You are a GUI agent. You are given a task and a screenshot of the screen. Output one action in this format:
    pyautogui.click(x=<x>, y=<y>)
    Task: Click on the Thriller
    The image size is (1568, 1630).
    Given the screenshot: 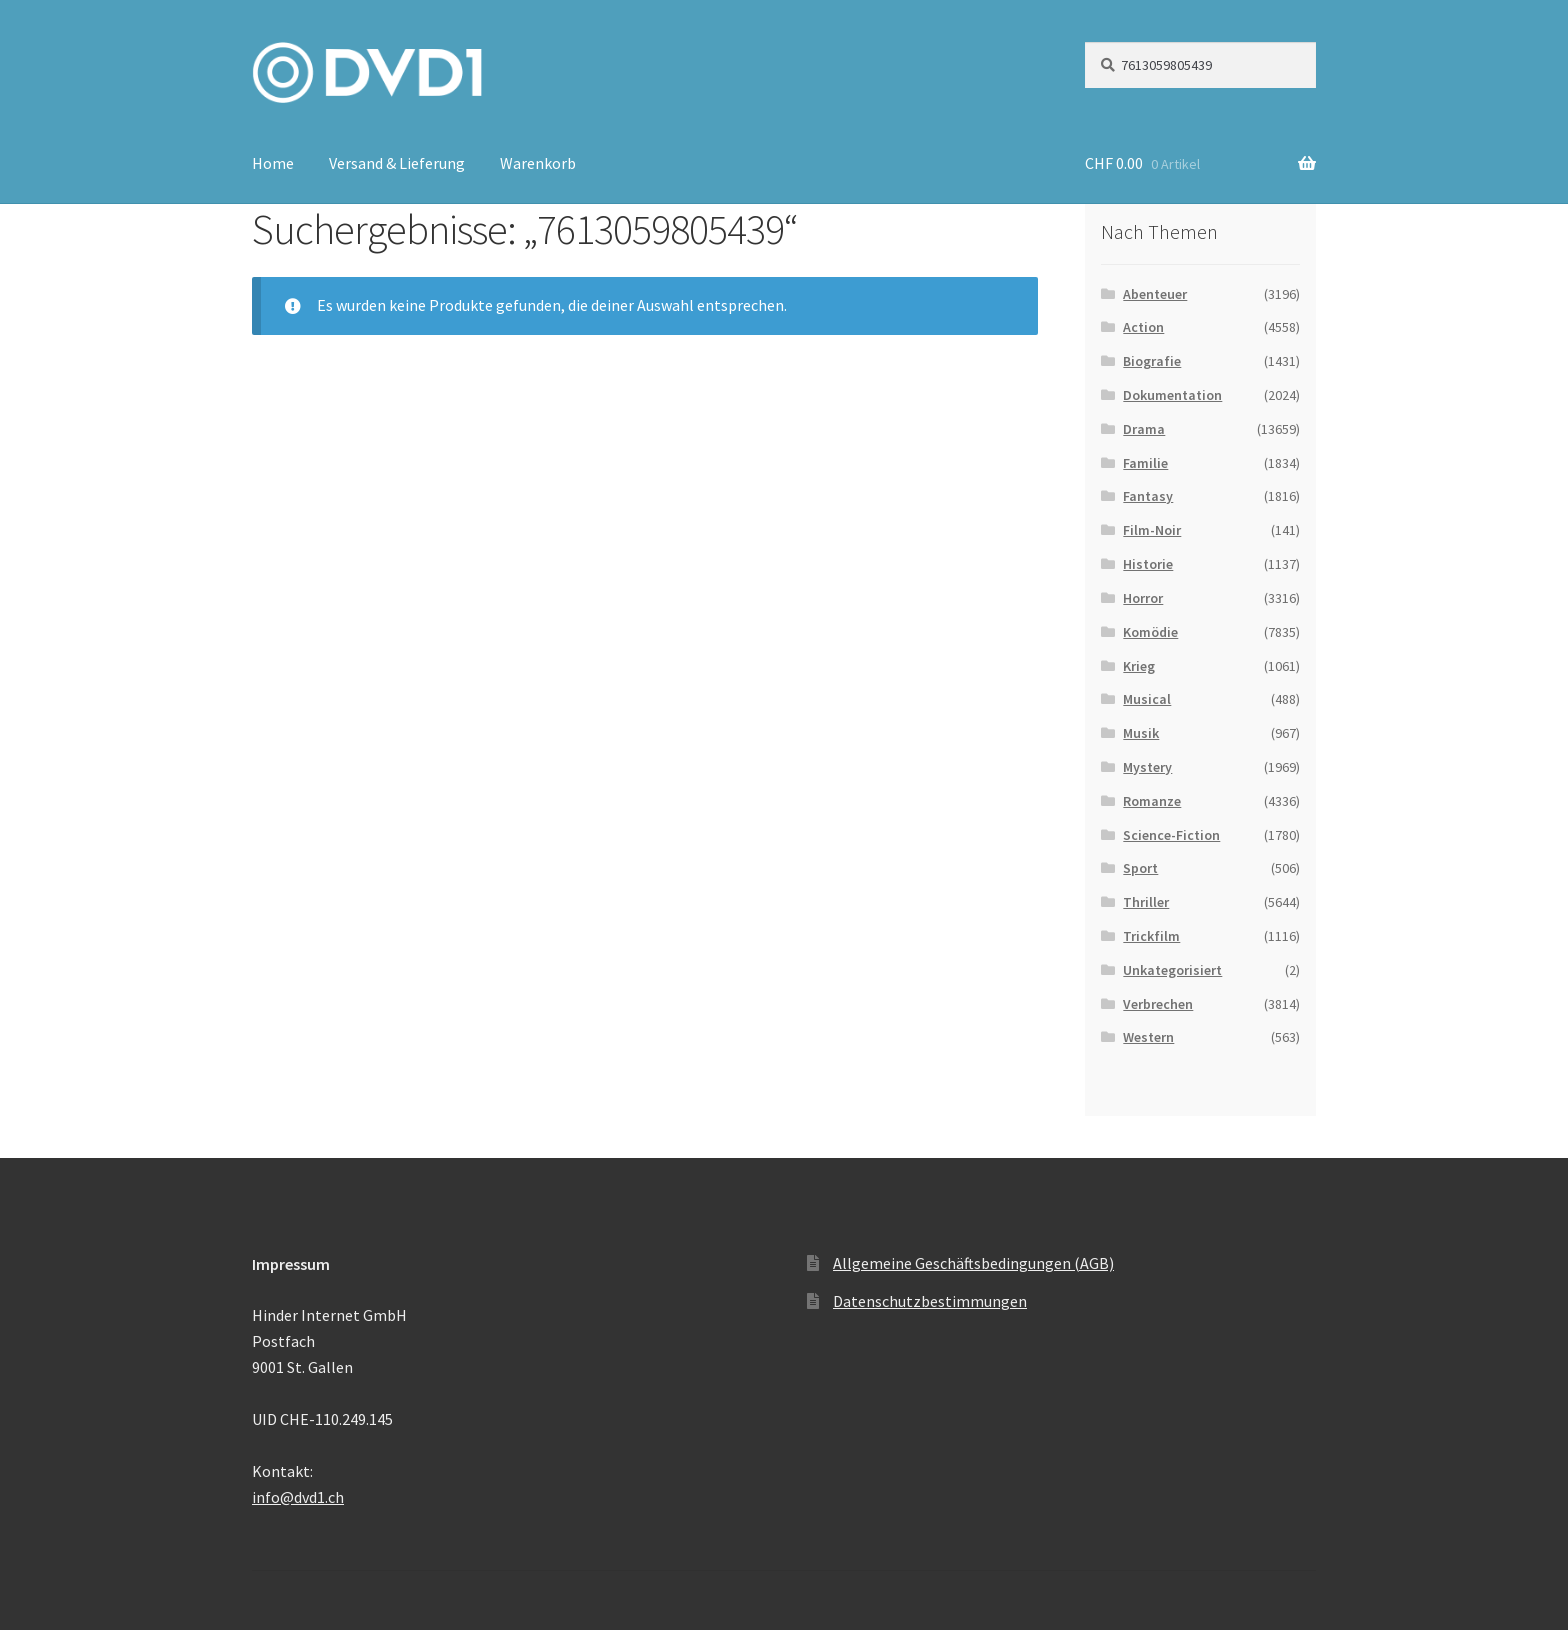 What is the action you would take?
    pyautogui.click(x=1146, y=902)
    